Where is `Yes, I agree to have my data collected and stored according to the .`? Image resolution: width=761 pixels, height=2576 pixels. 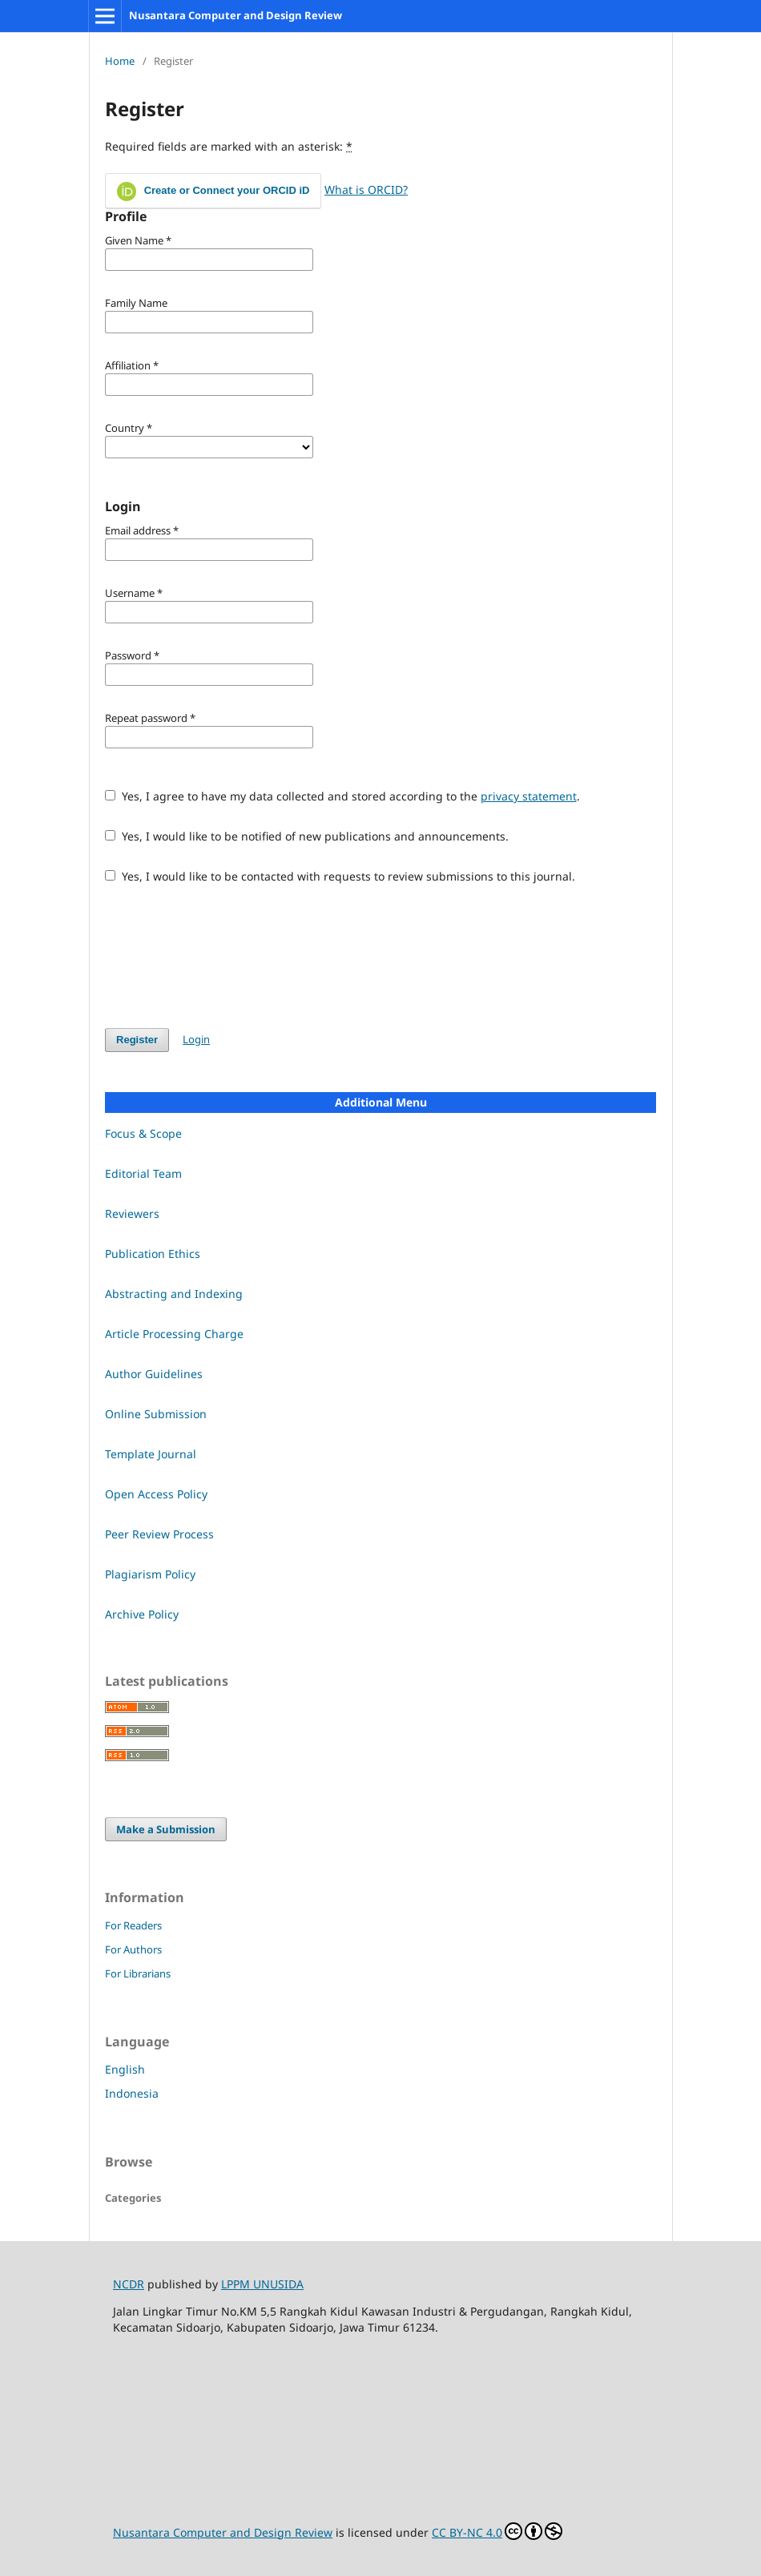
Yes, I agree to have my data collected and stored according to the . is located at coordinates (342, 796).